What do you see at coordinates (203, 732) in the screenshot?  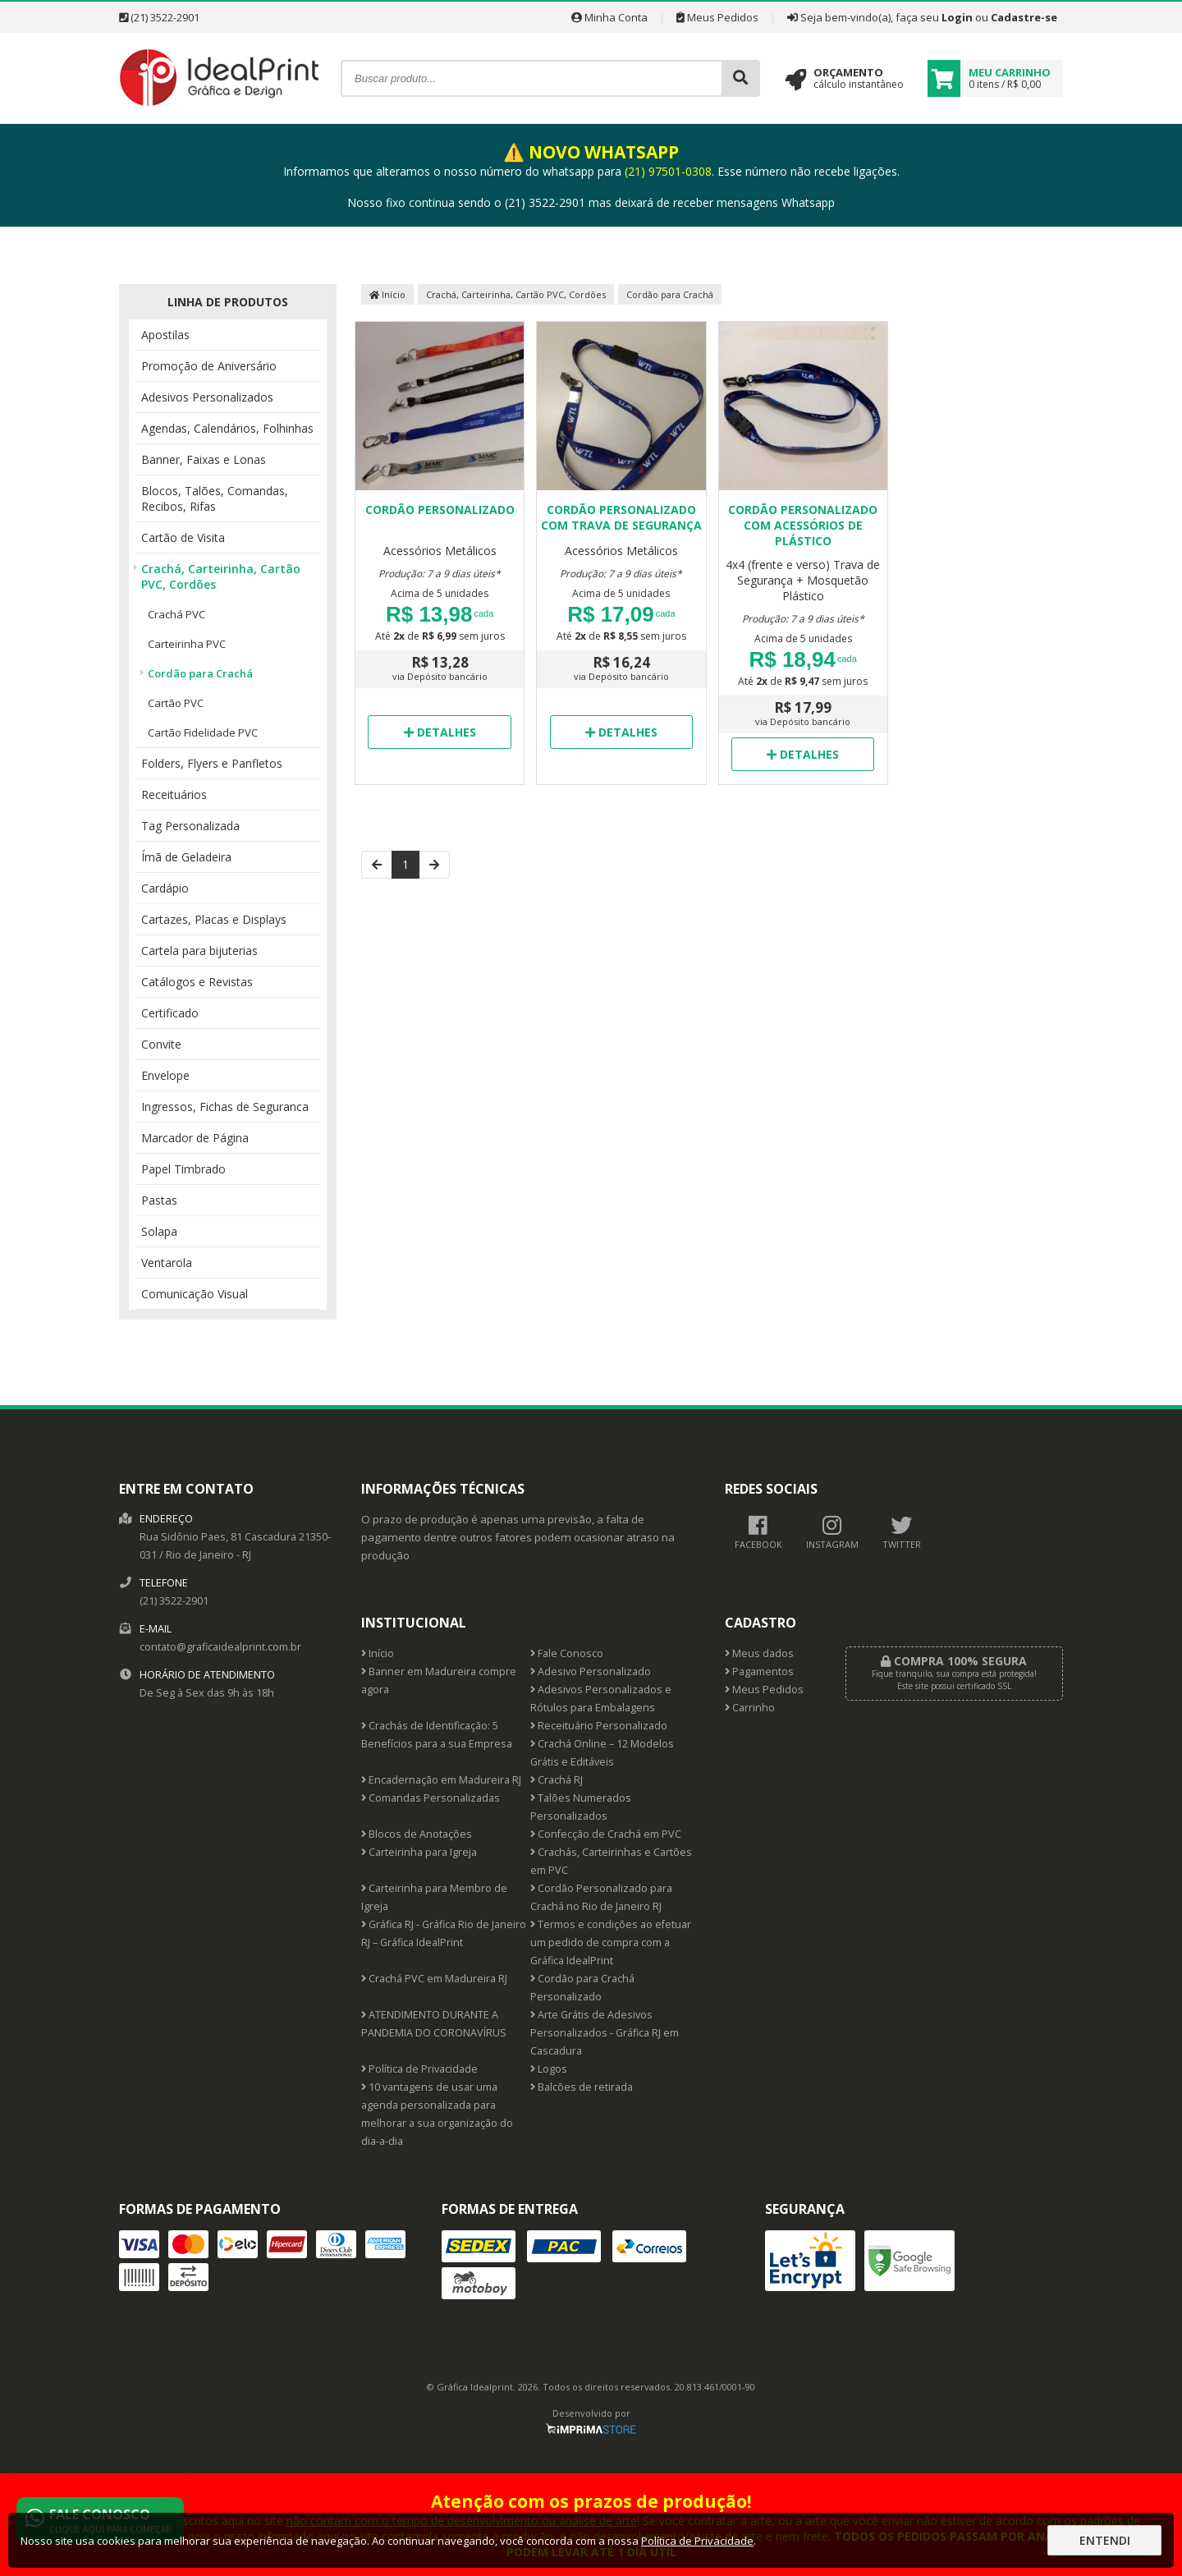 I see `Cartão Fidelidade PVC` at bounding box center [203, 732].